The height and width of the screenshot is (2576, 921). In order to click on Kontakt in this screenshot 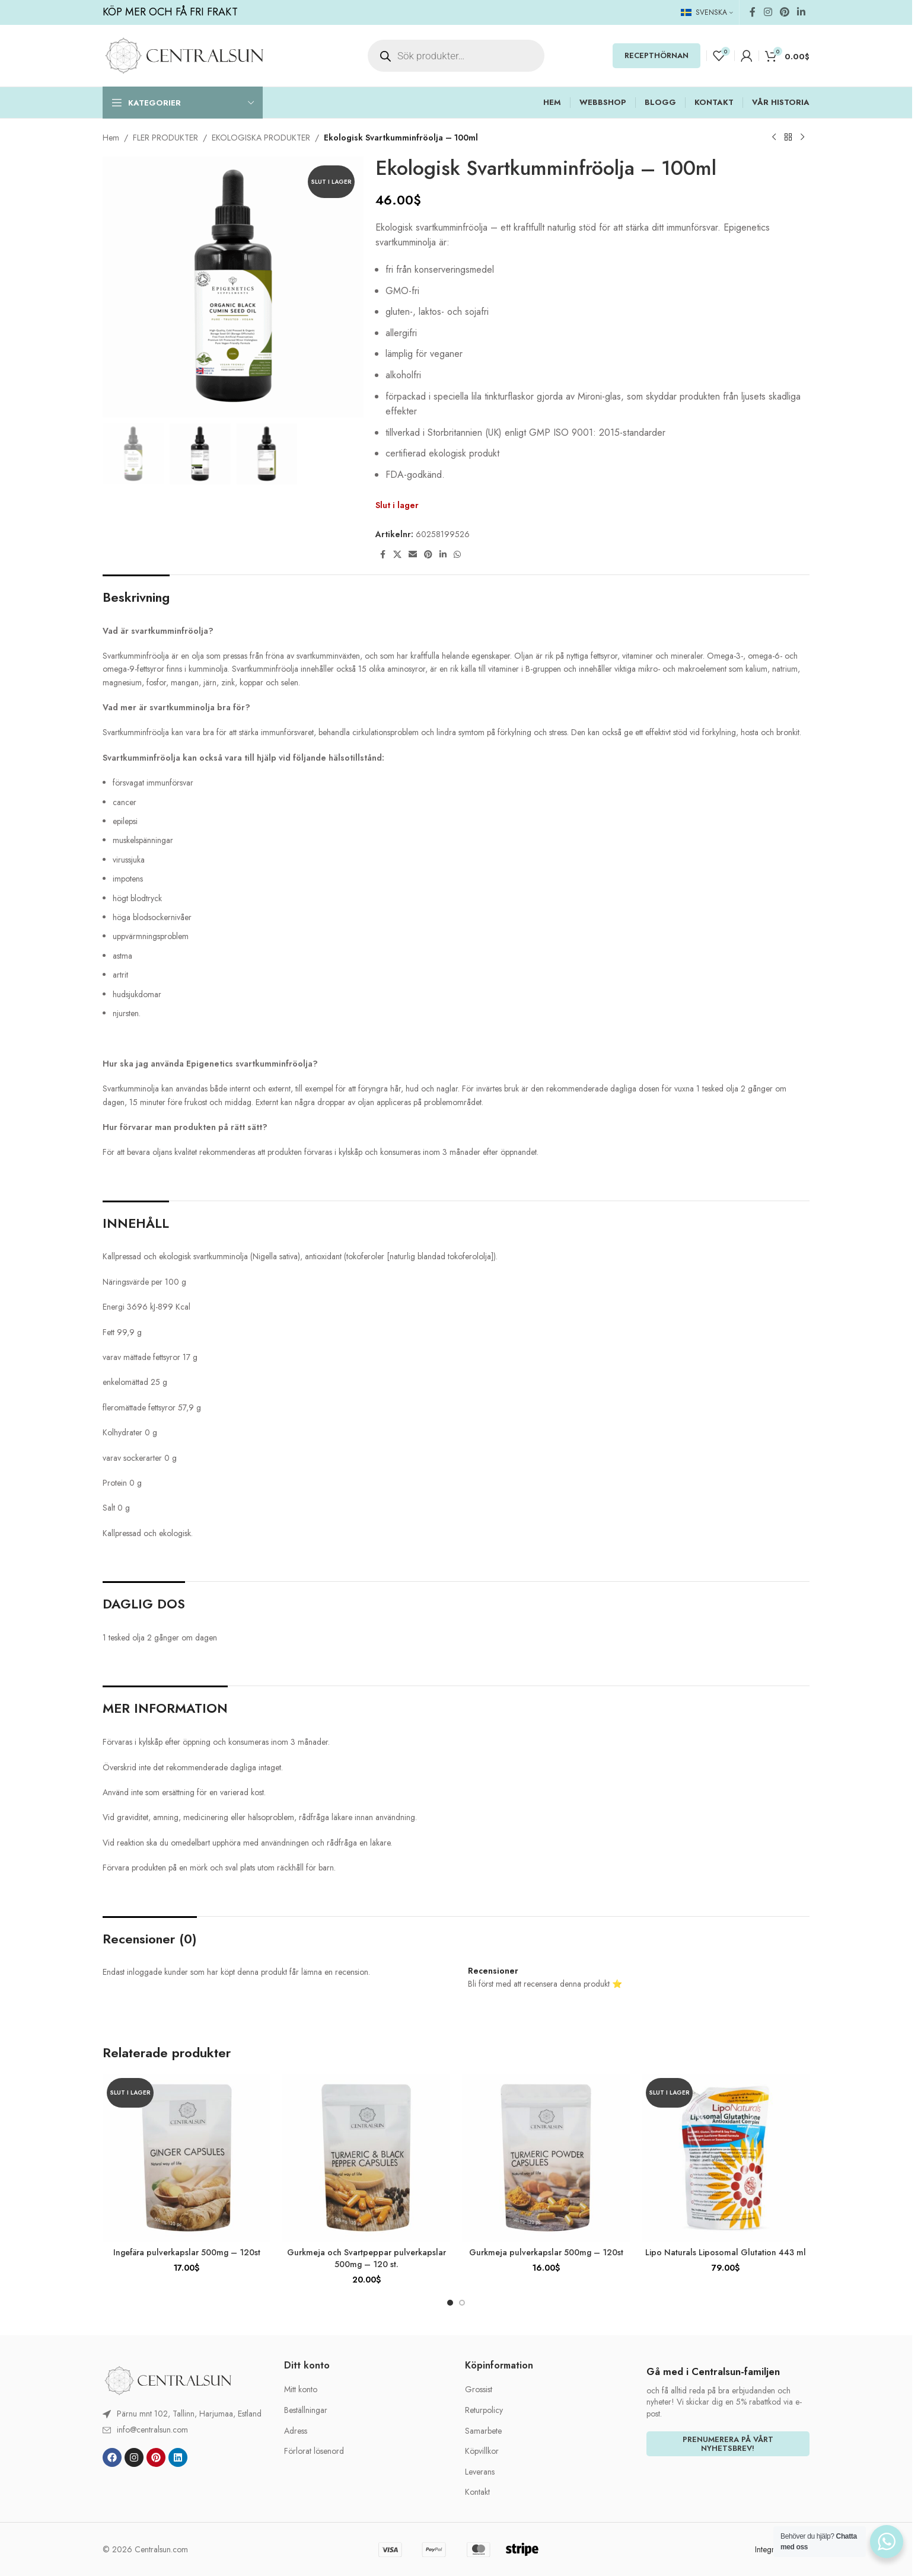, I will do `click(477, 2492)`.